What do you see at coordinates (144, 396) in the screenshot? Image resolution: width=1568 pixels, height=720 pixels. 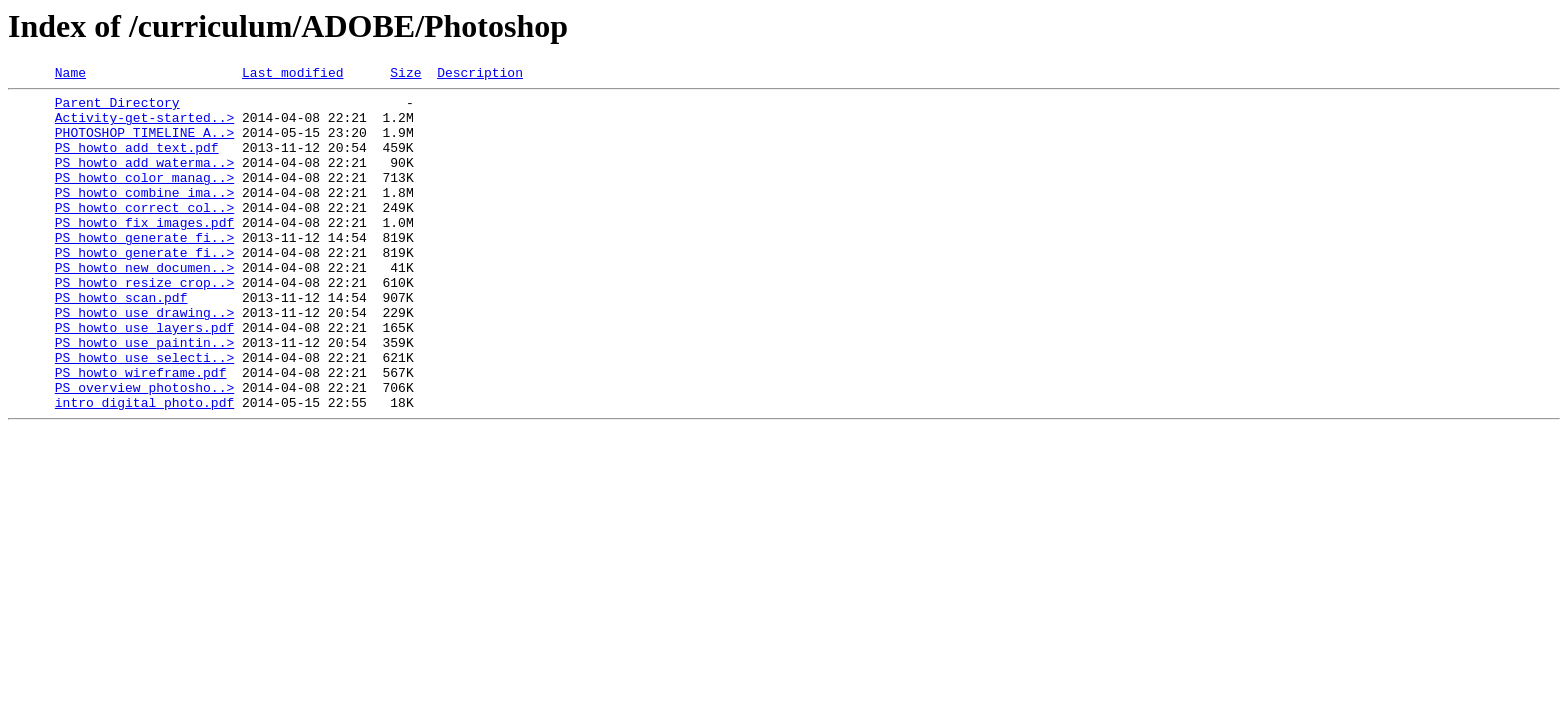 I see `PS_howto_use_paintin..>` at bounding box center [144, 396].